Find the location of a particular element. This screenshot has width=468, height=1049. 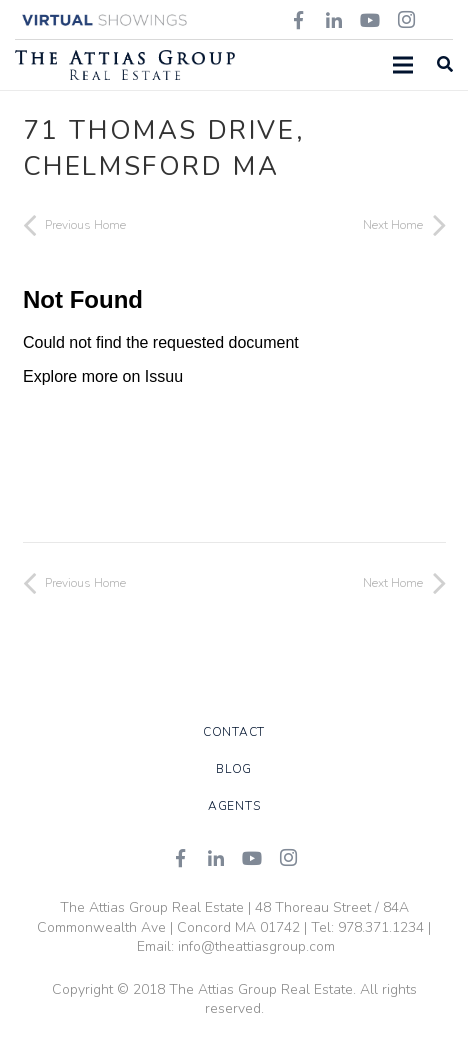

Blog is located at coordinates (234, 769).